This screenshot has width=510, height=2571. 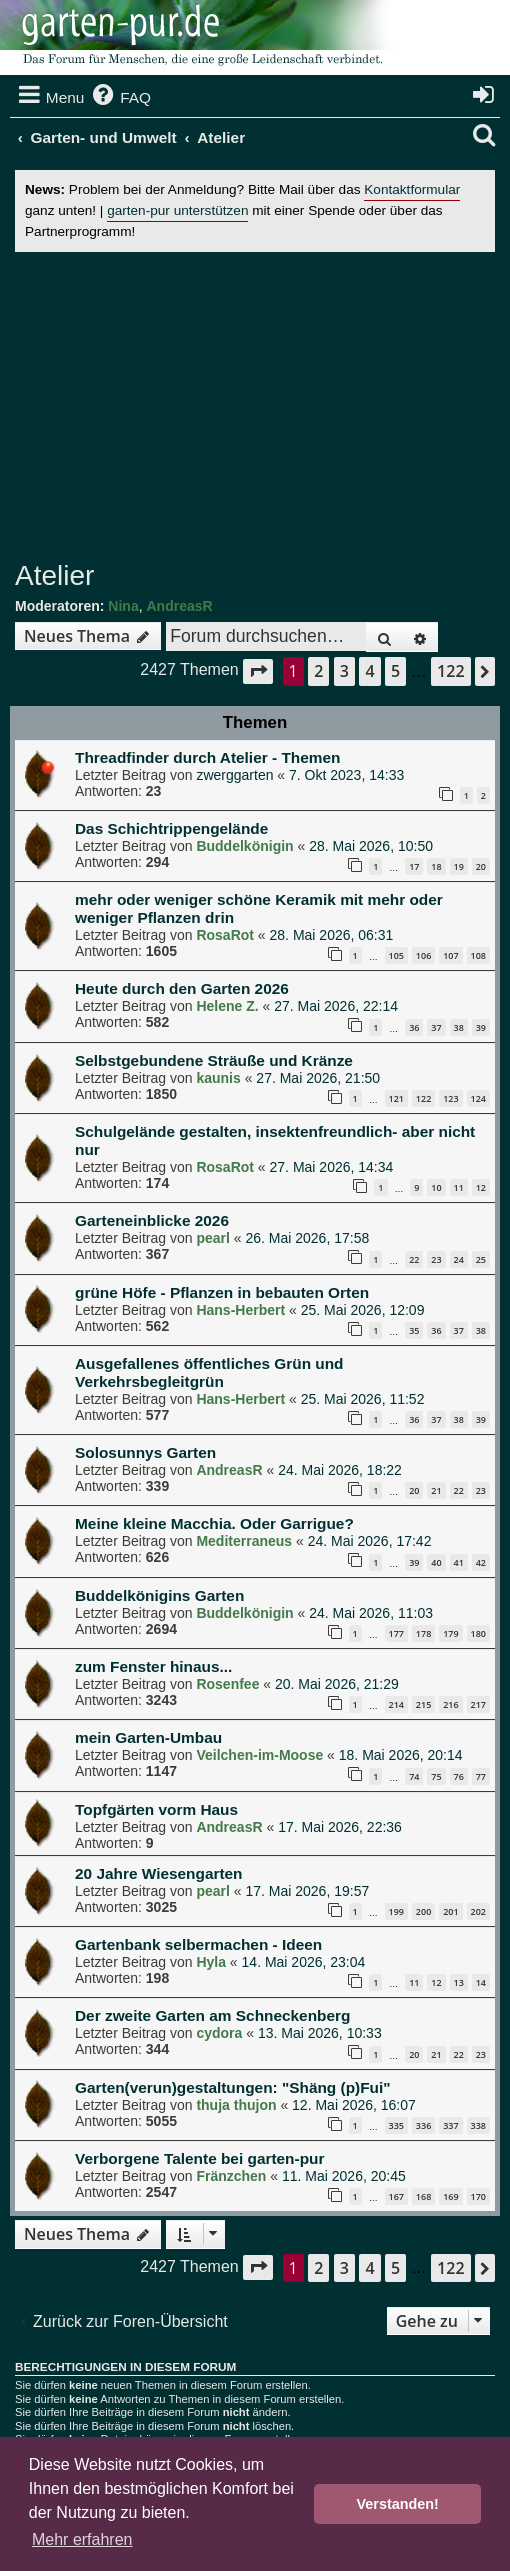 What do you see at coordinates (459, 1562) in the screenshot?
I see `41` at bounding box center [459, 1562].